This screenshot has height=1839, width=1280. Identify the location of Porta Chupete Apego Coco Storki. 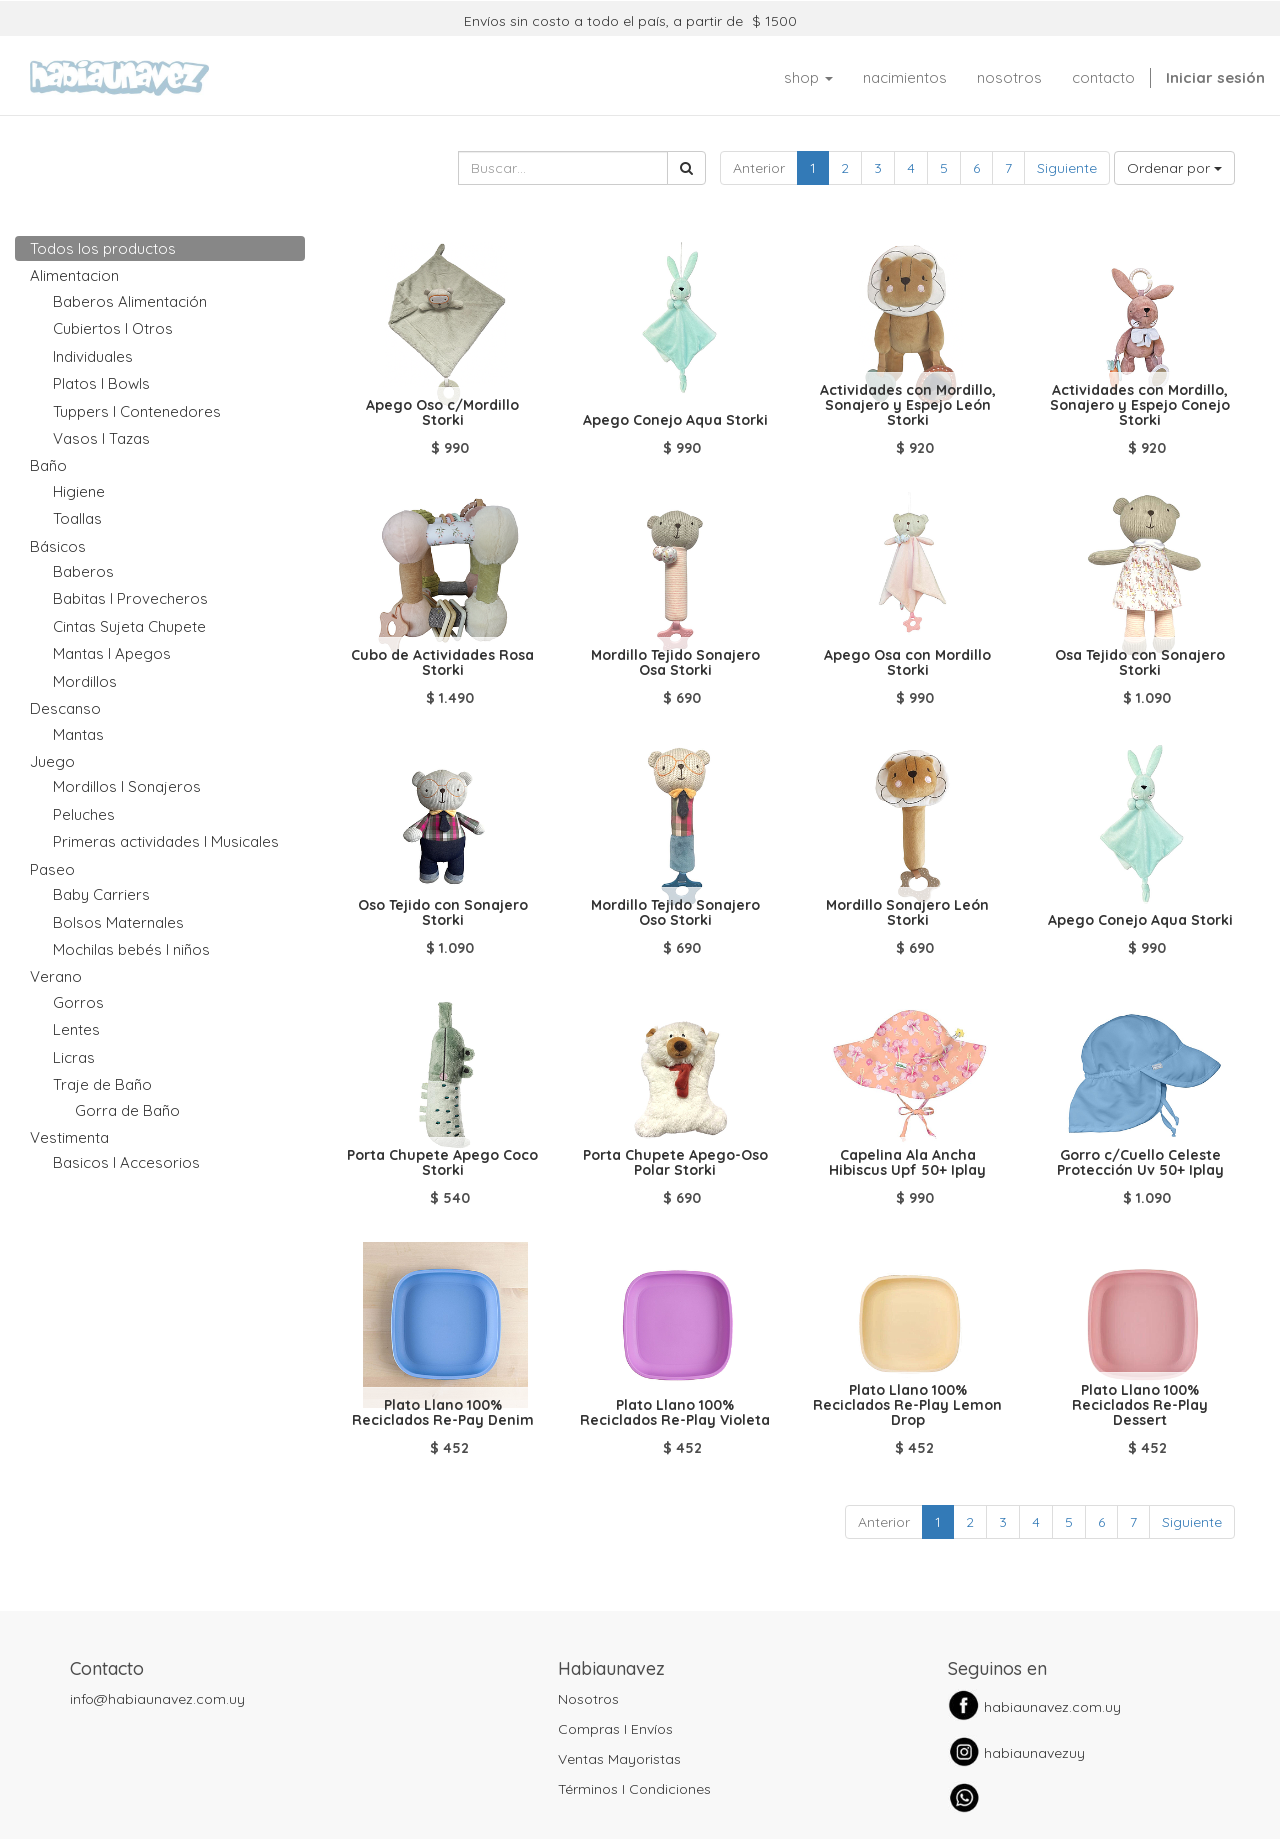
(442, 1162).